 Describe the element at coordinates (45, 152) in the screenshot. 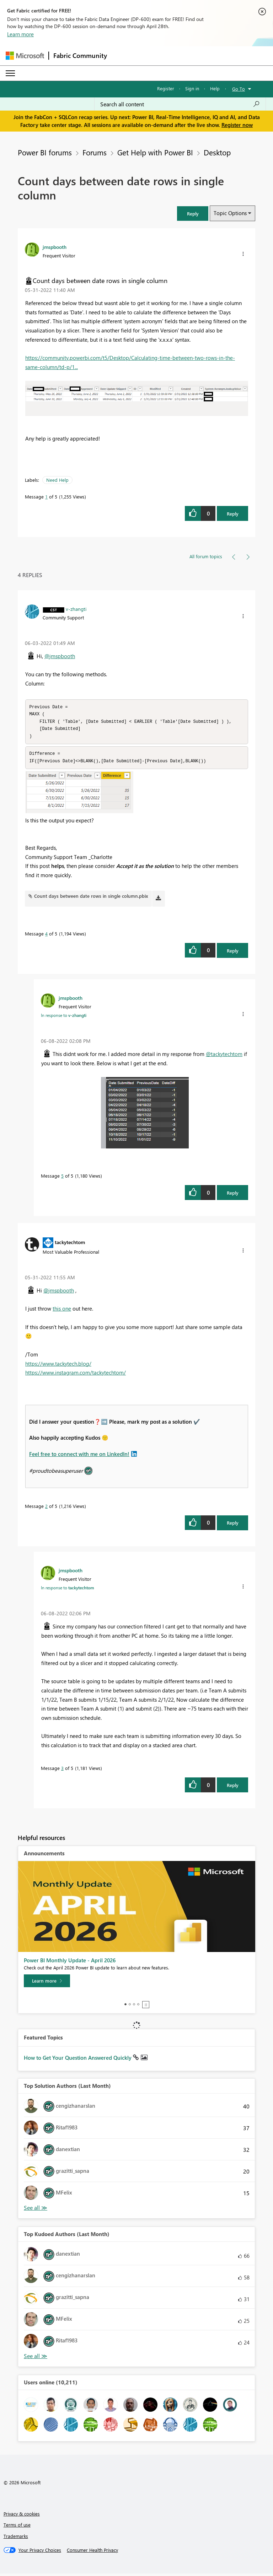

I see `Power BI forums` at that location.